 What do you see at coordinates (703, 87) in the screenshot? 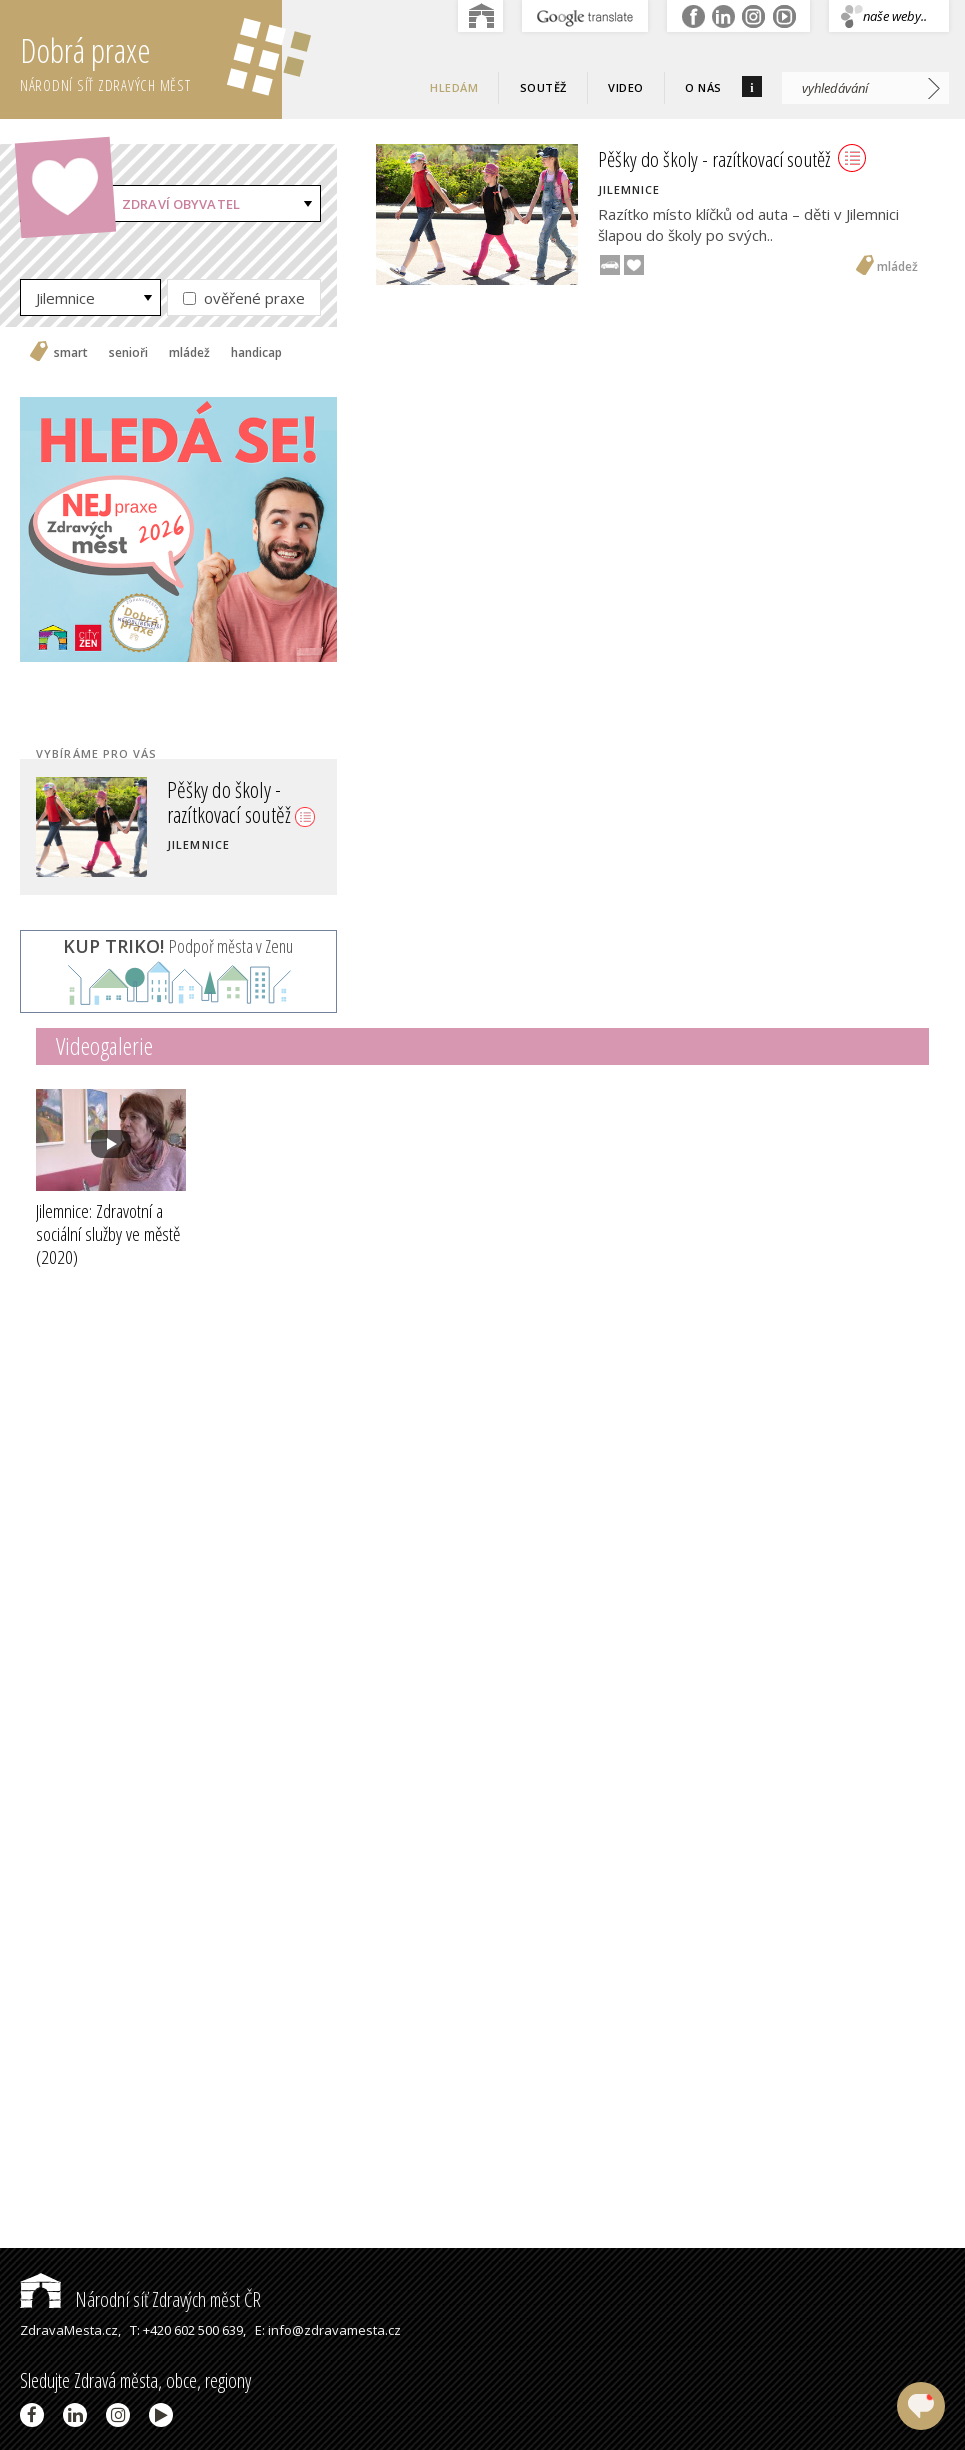
I see `O nás` at bounding box center [703, 87].